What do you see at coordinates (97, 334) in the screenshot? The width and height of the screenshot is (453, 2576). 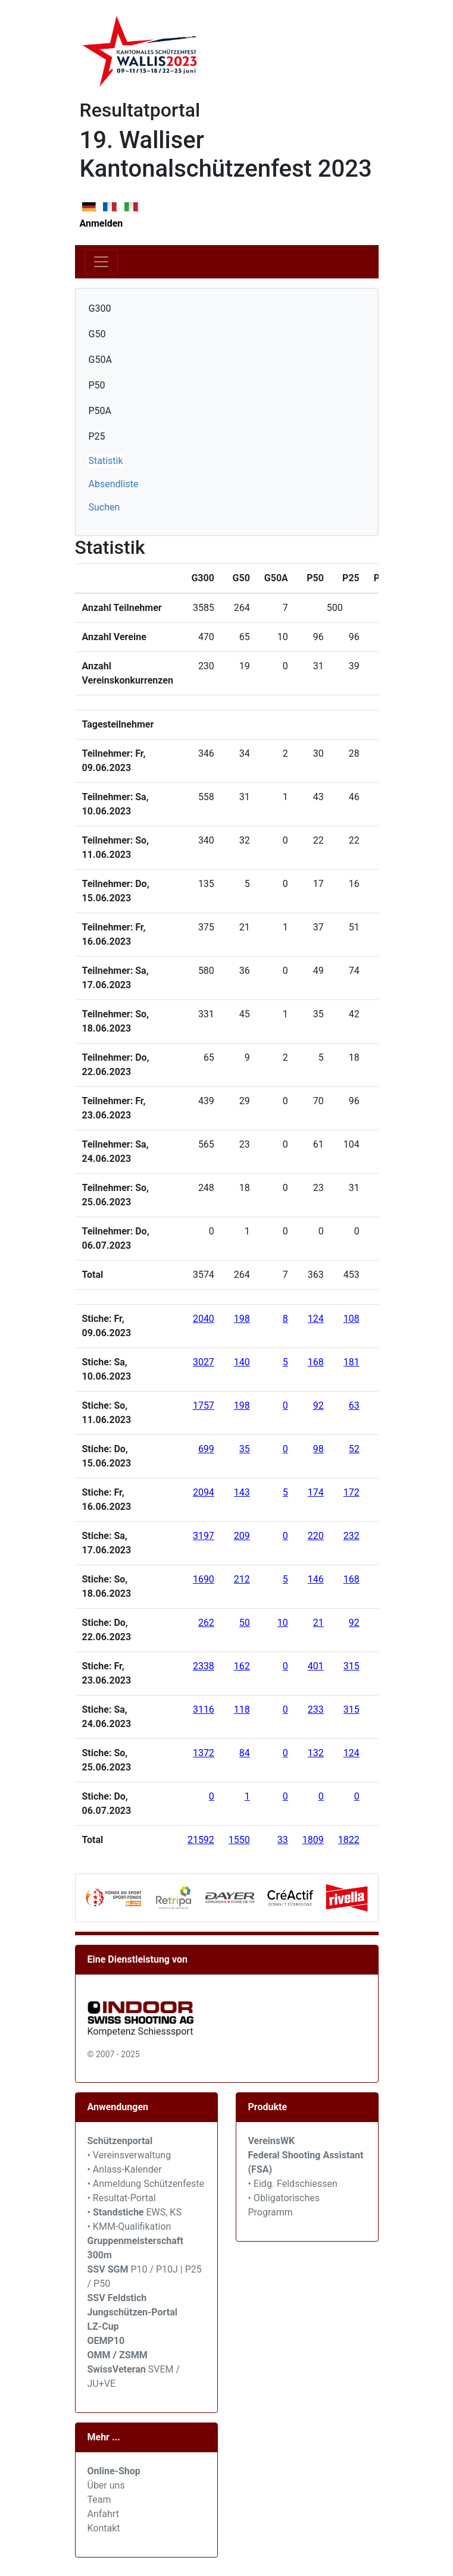 I see `G50` at bounding box center [97, 334].